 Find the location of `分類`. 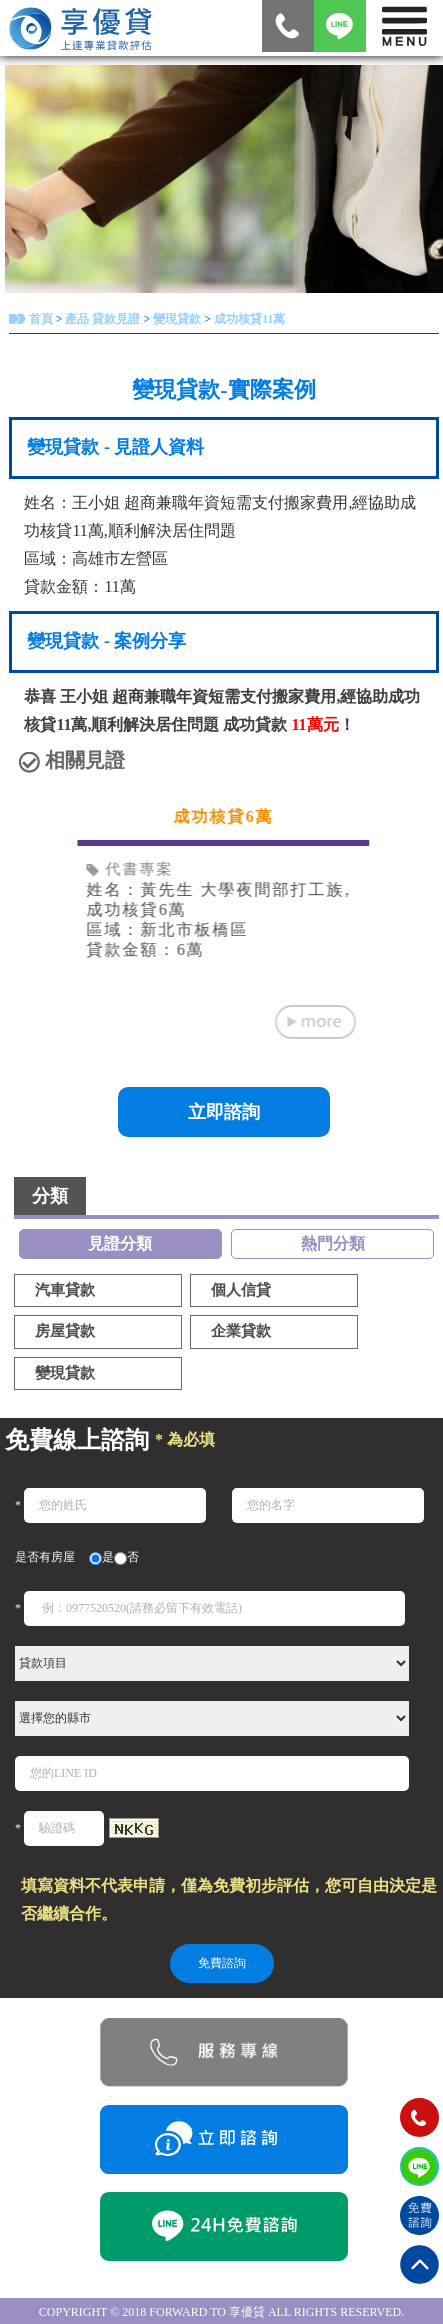

分類 is located at coordinates (50, 1196).